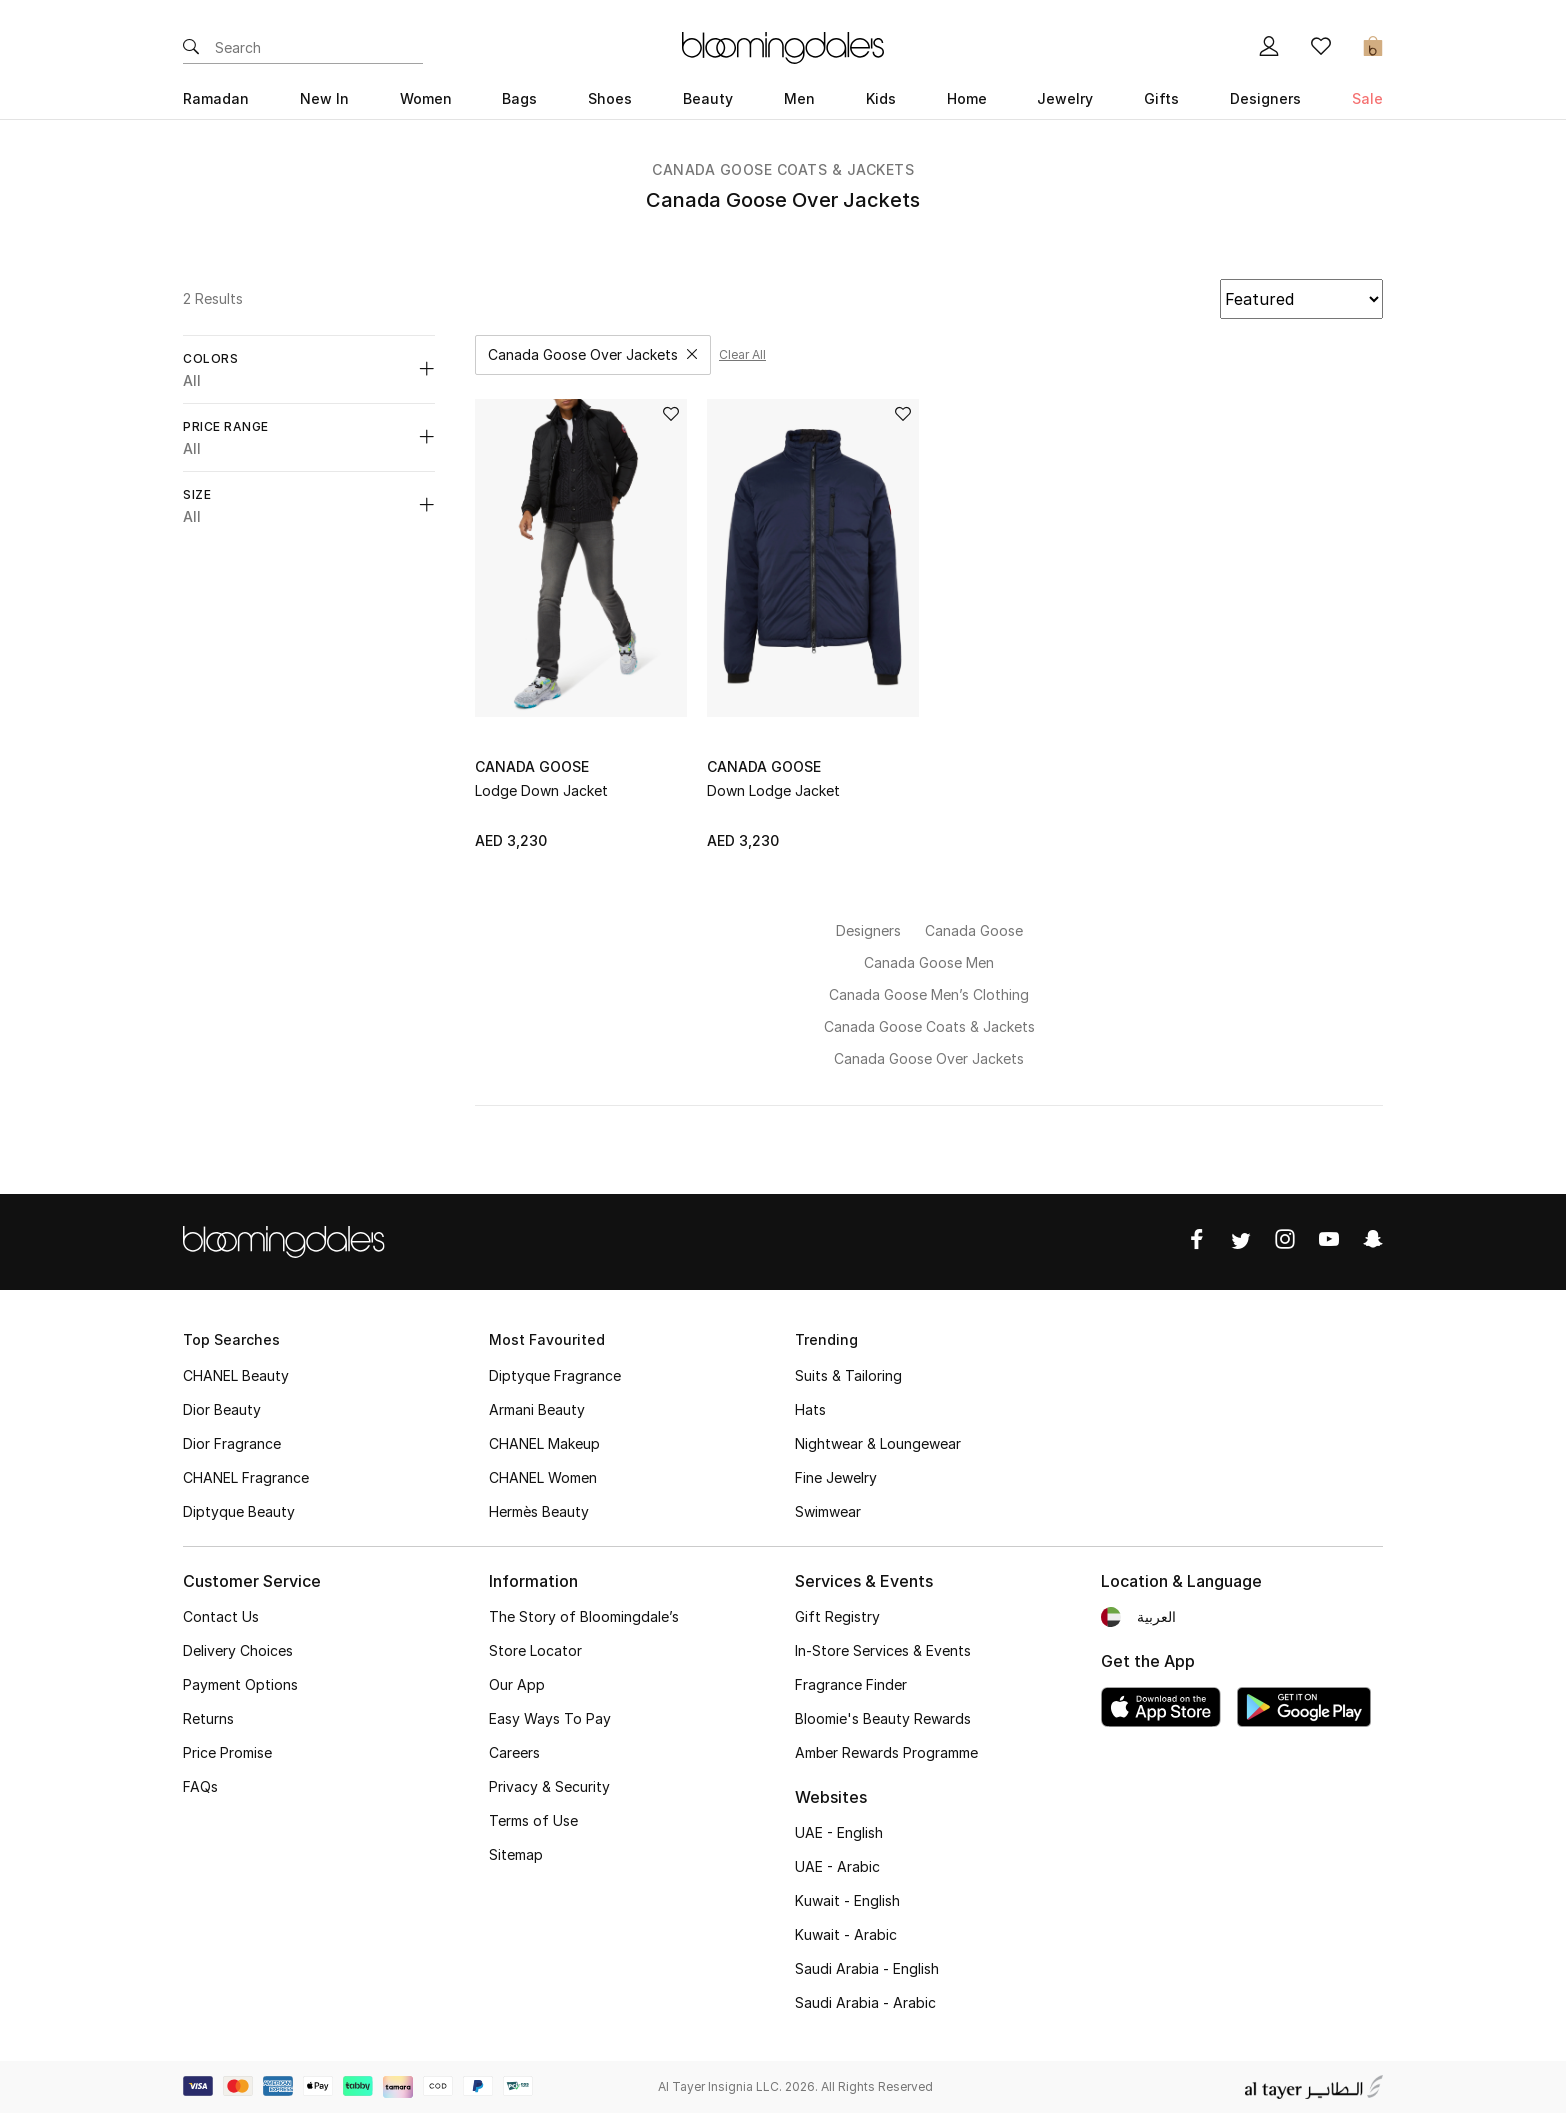  Describe the element at coordinates (191, 48) in the screenshot. I see `[Submit search keywords]` at that location.